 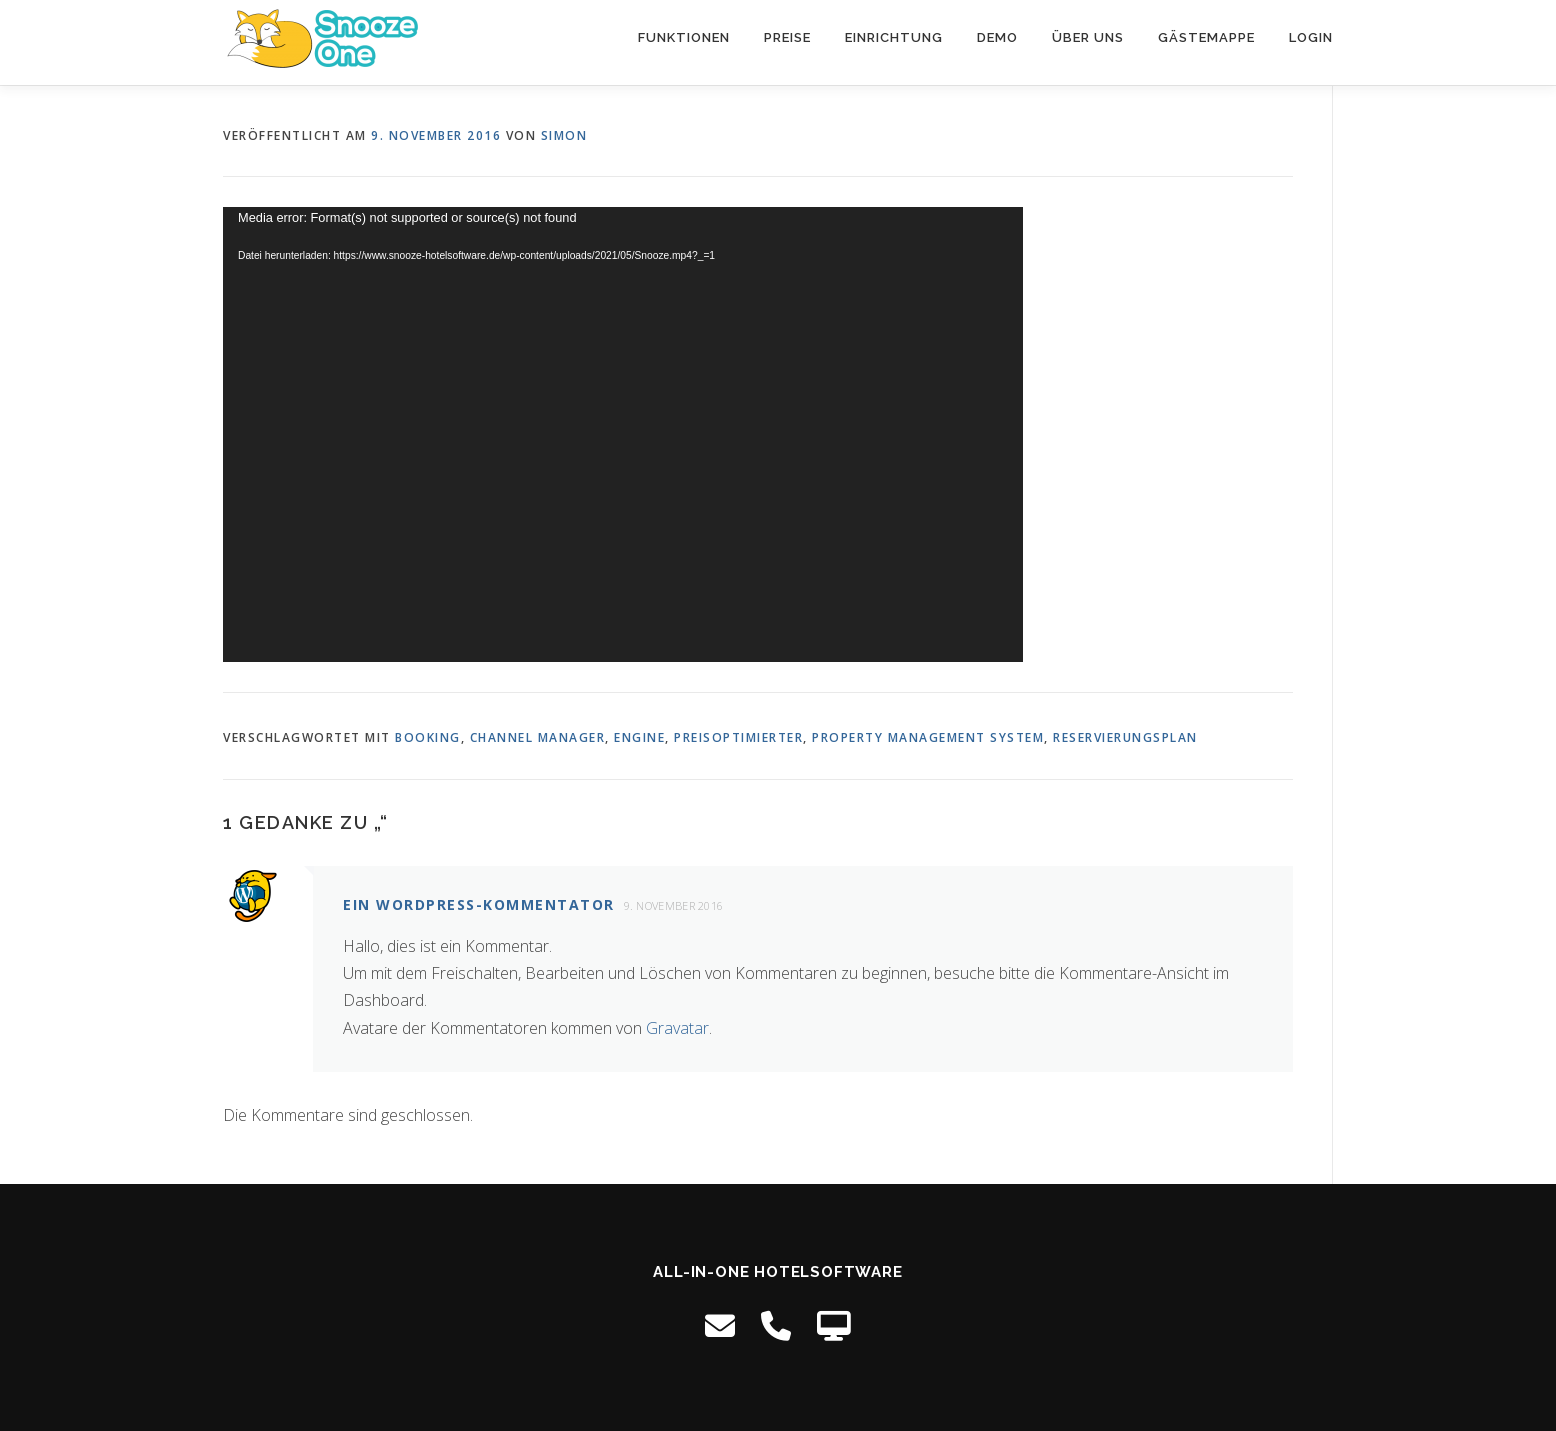 I want to click on engine, so click(x=639, y=737).